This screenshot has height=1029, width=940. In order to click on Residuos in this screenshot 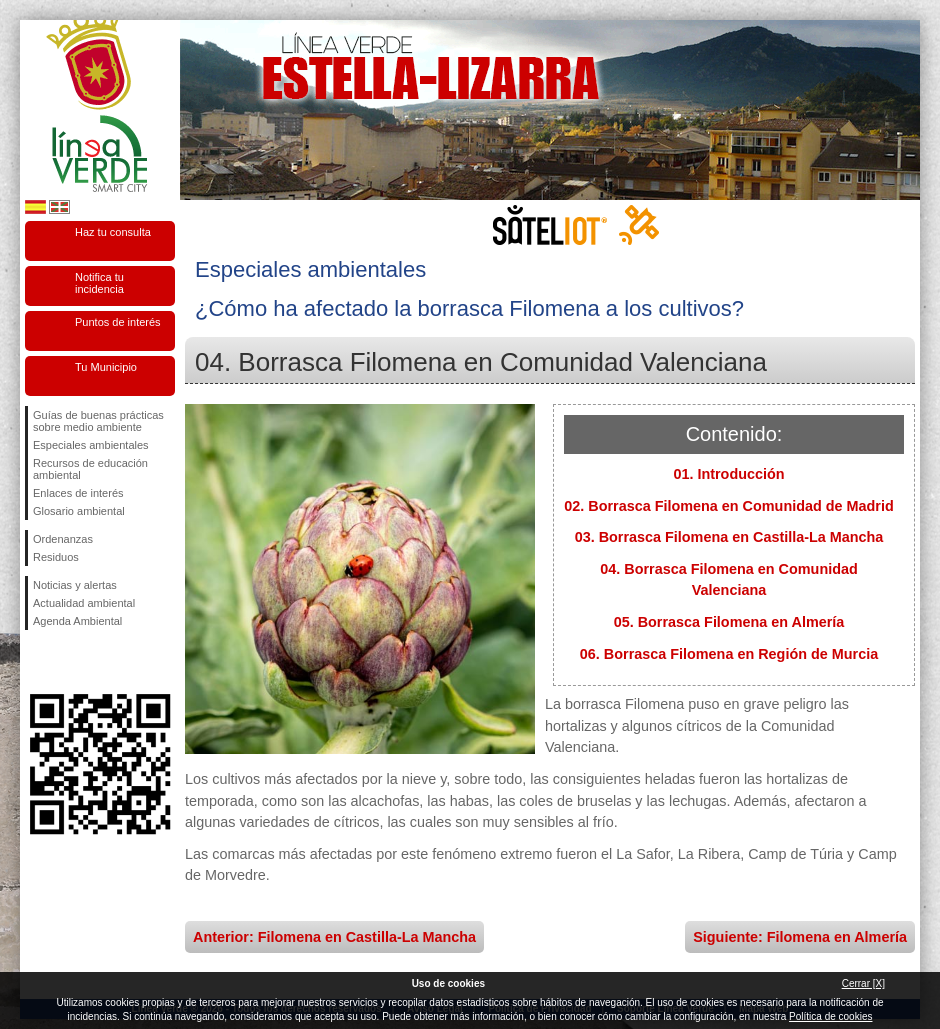, I will do `click(56, 557)`.